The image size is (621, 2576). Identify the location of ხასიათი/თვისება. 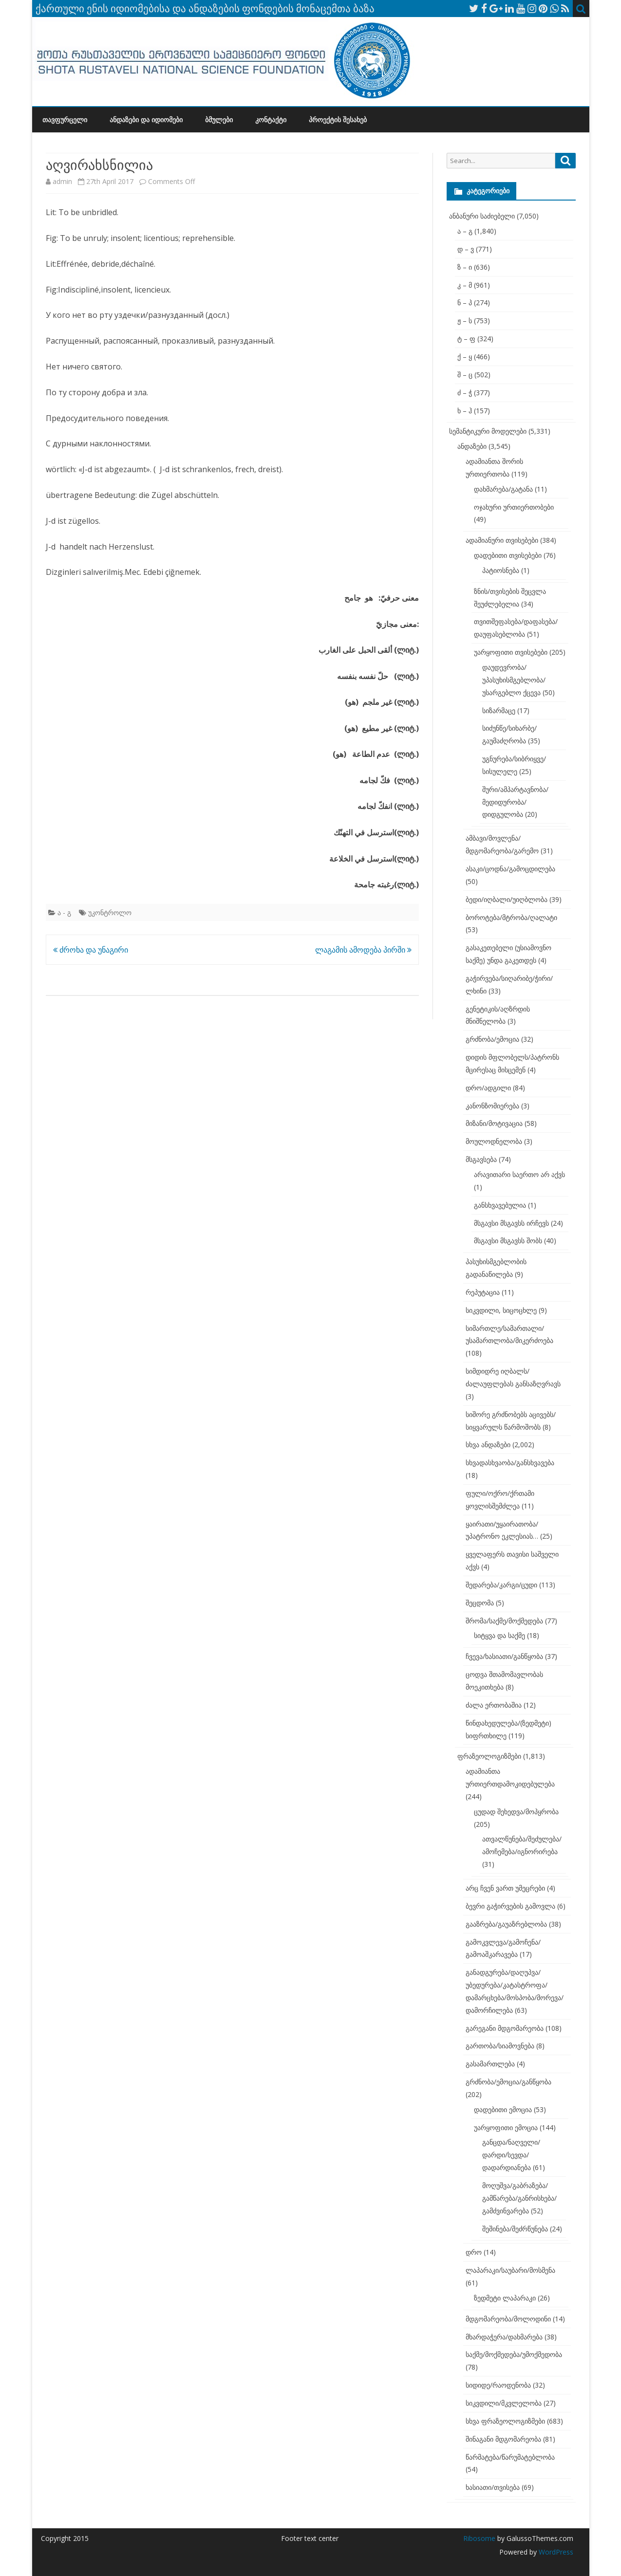
(493, 2487).